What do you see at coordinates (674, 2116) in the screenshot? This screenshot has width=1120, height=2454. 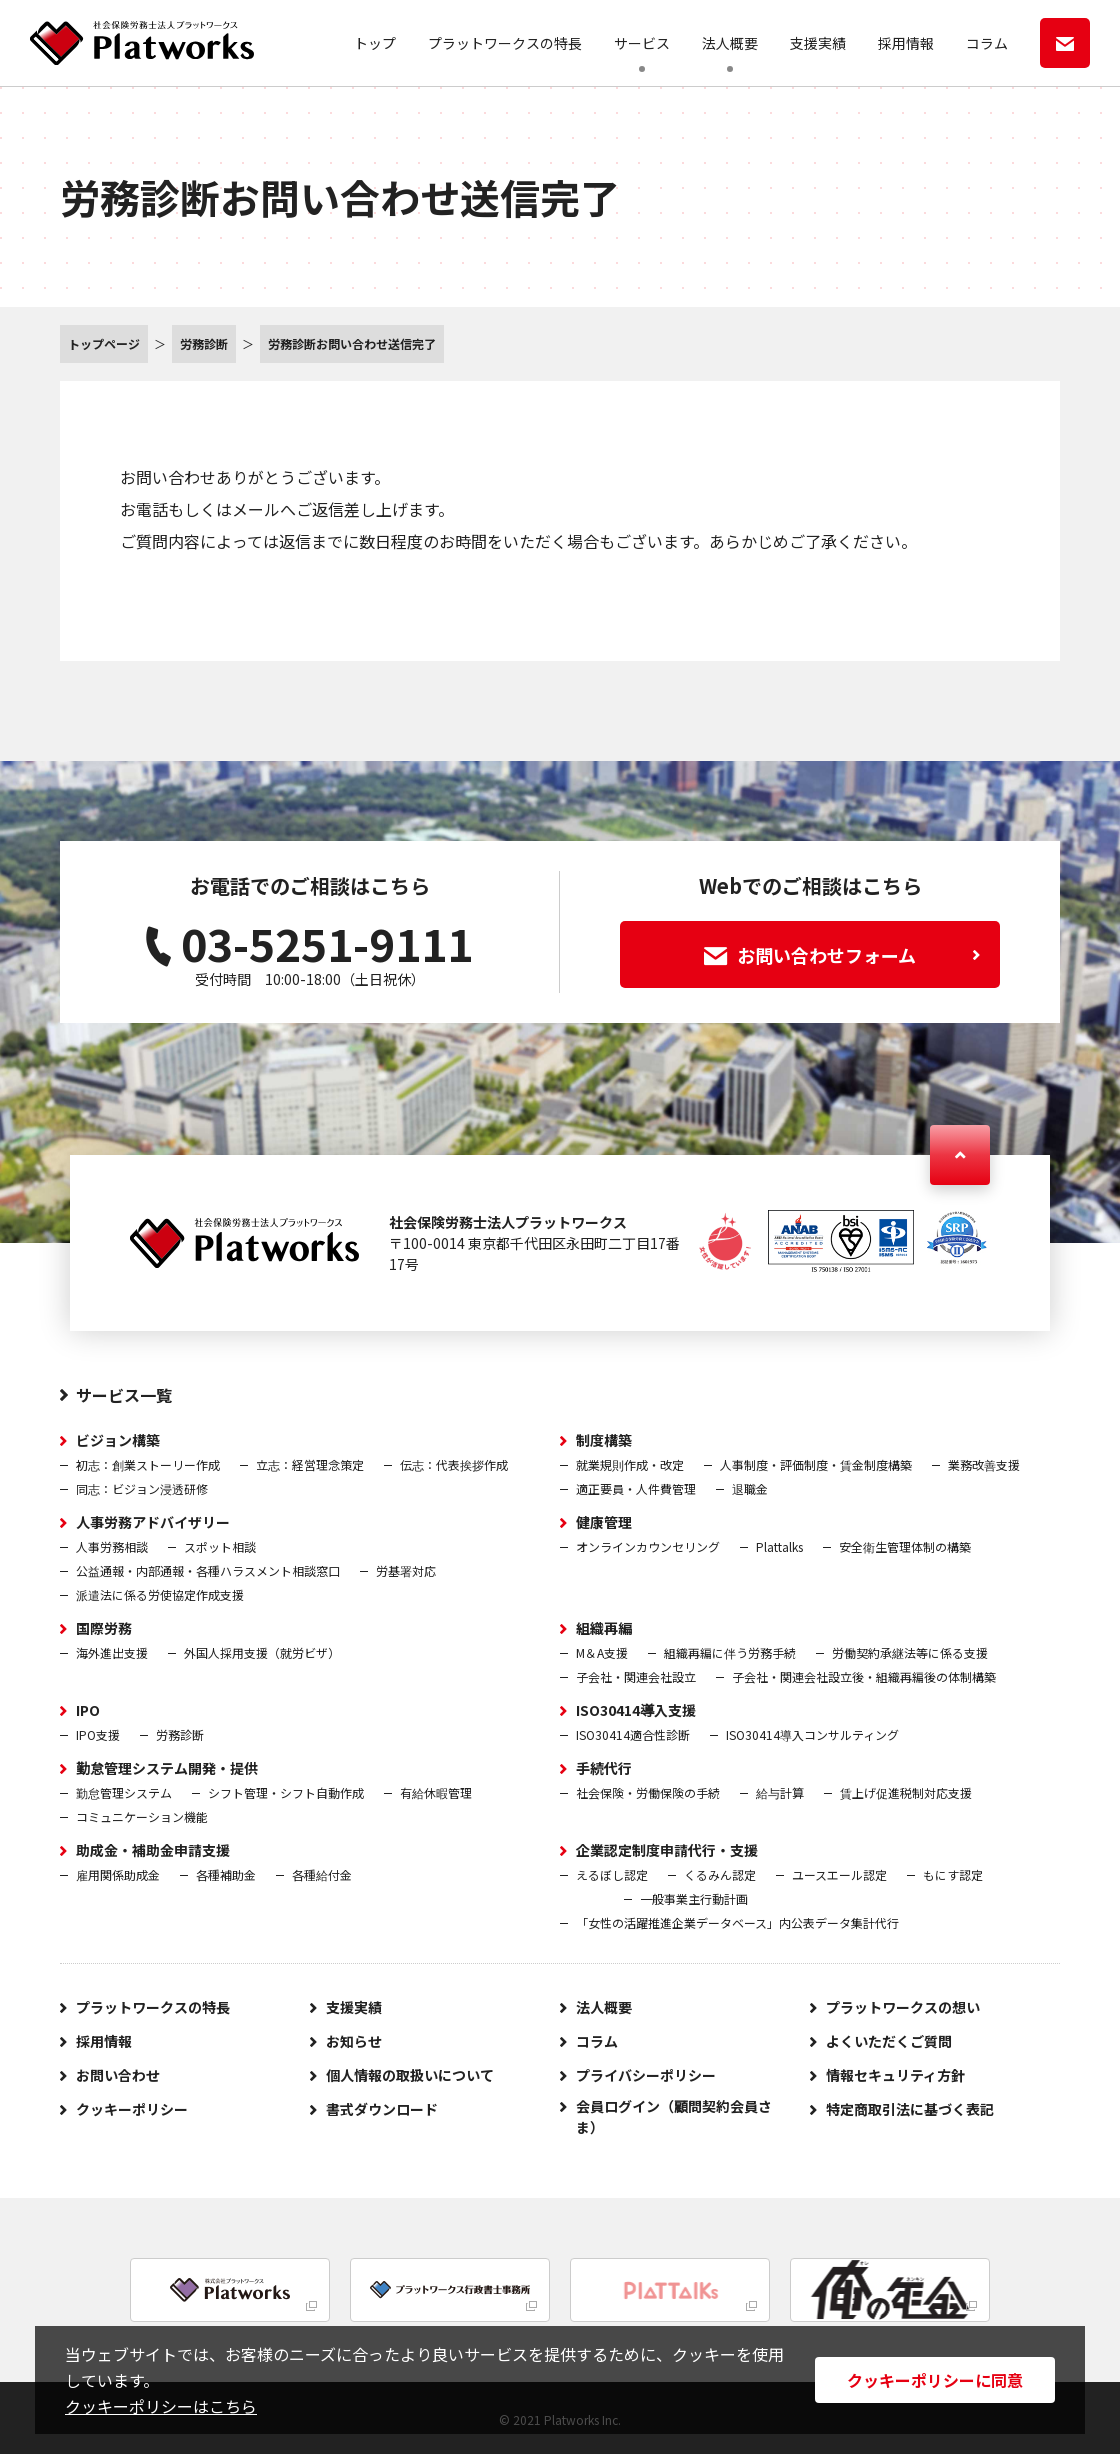 I see `会員ログイン（顧問契約会員さま）` at bounding box center [674, 2116].